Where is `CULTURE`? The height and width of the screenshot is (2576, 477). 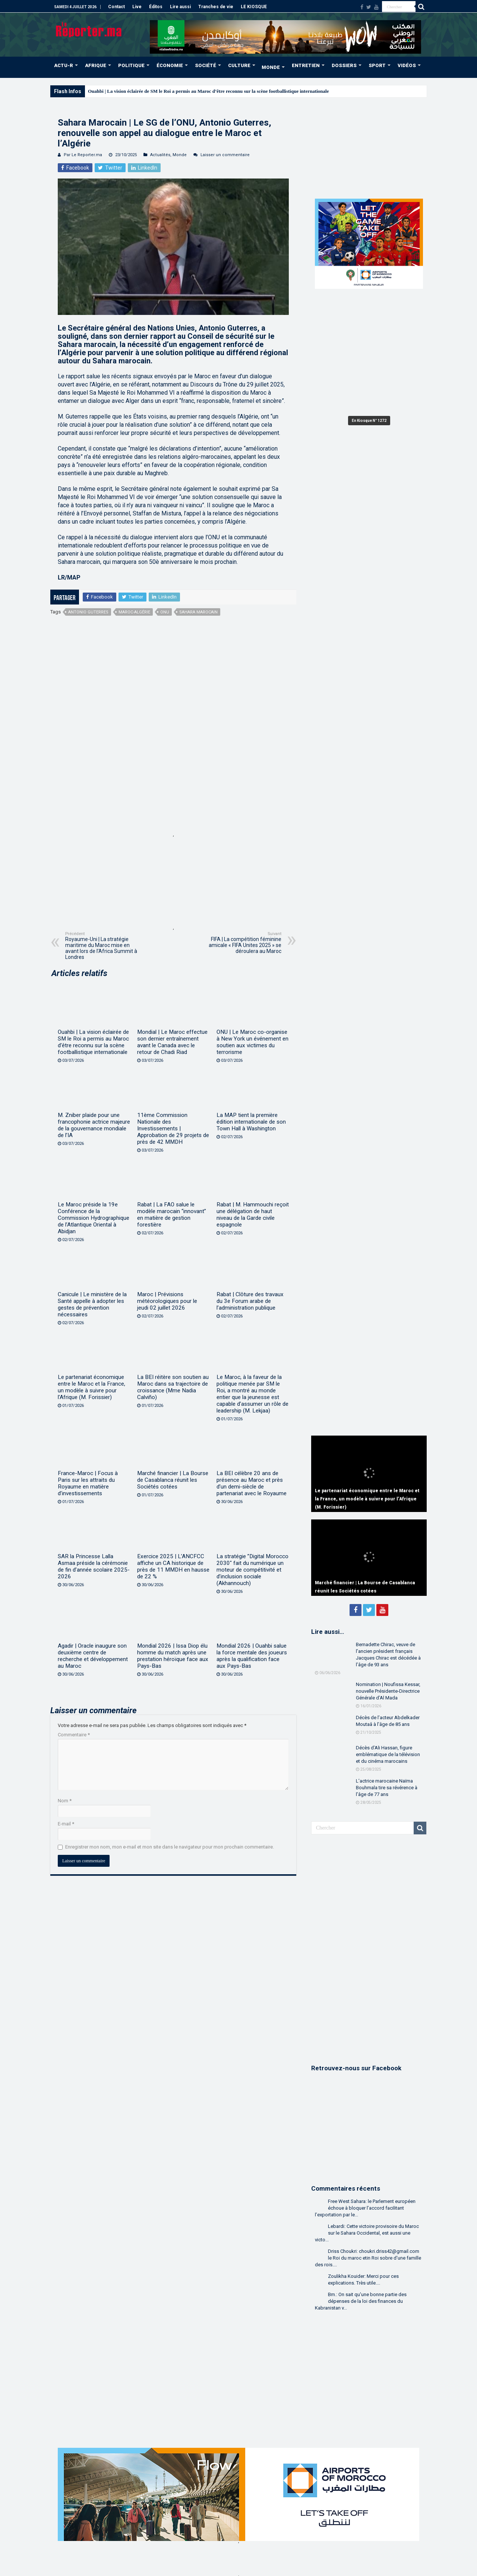 CULTURE is located at coordinates (239, 65).